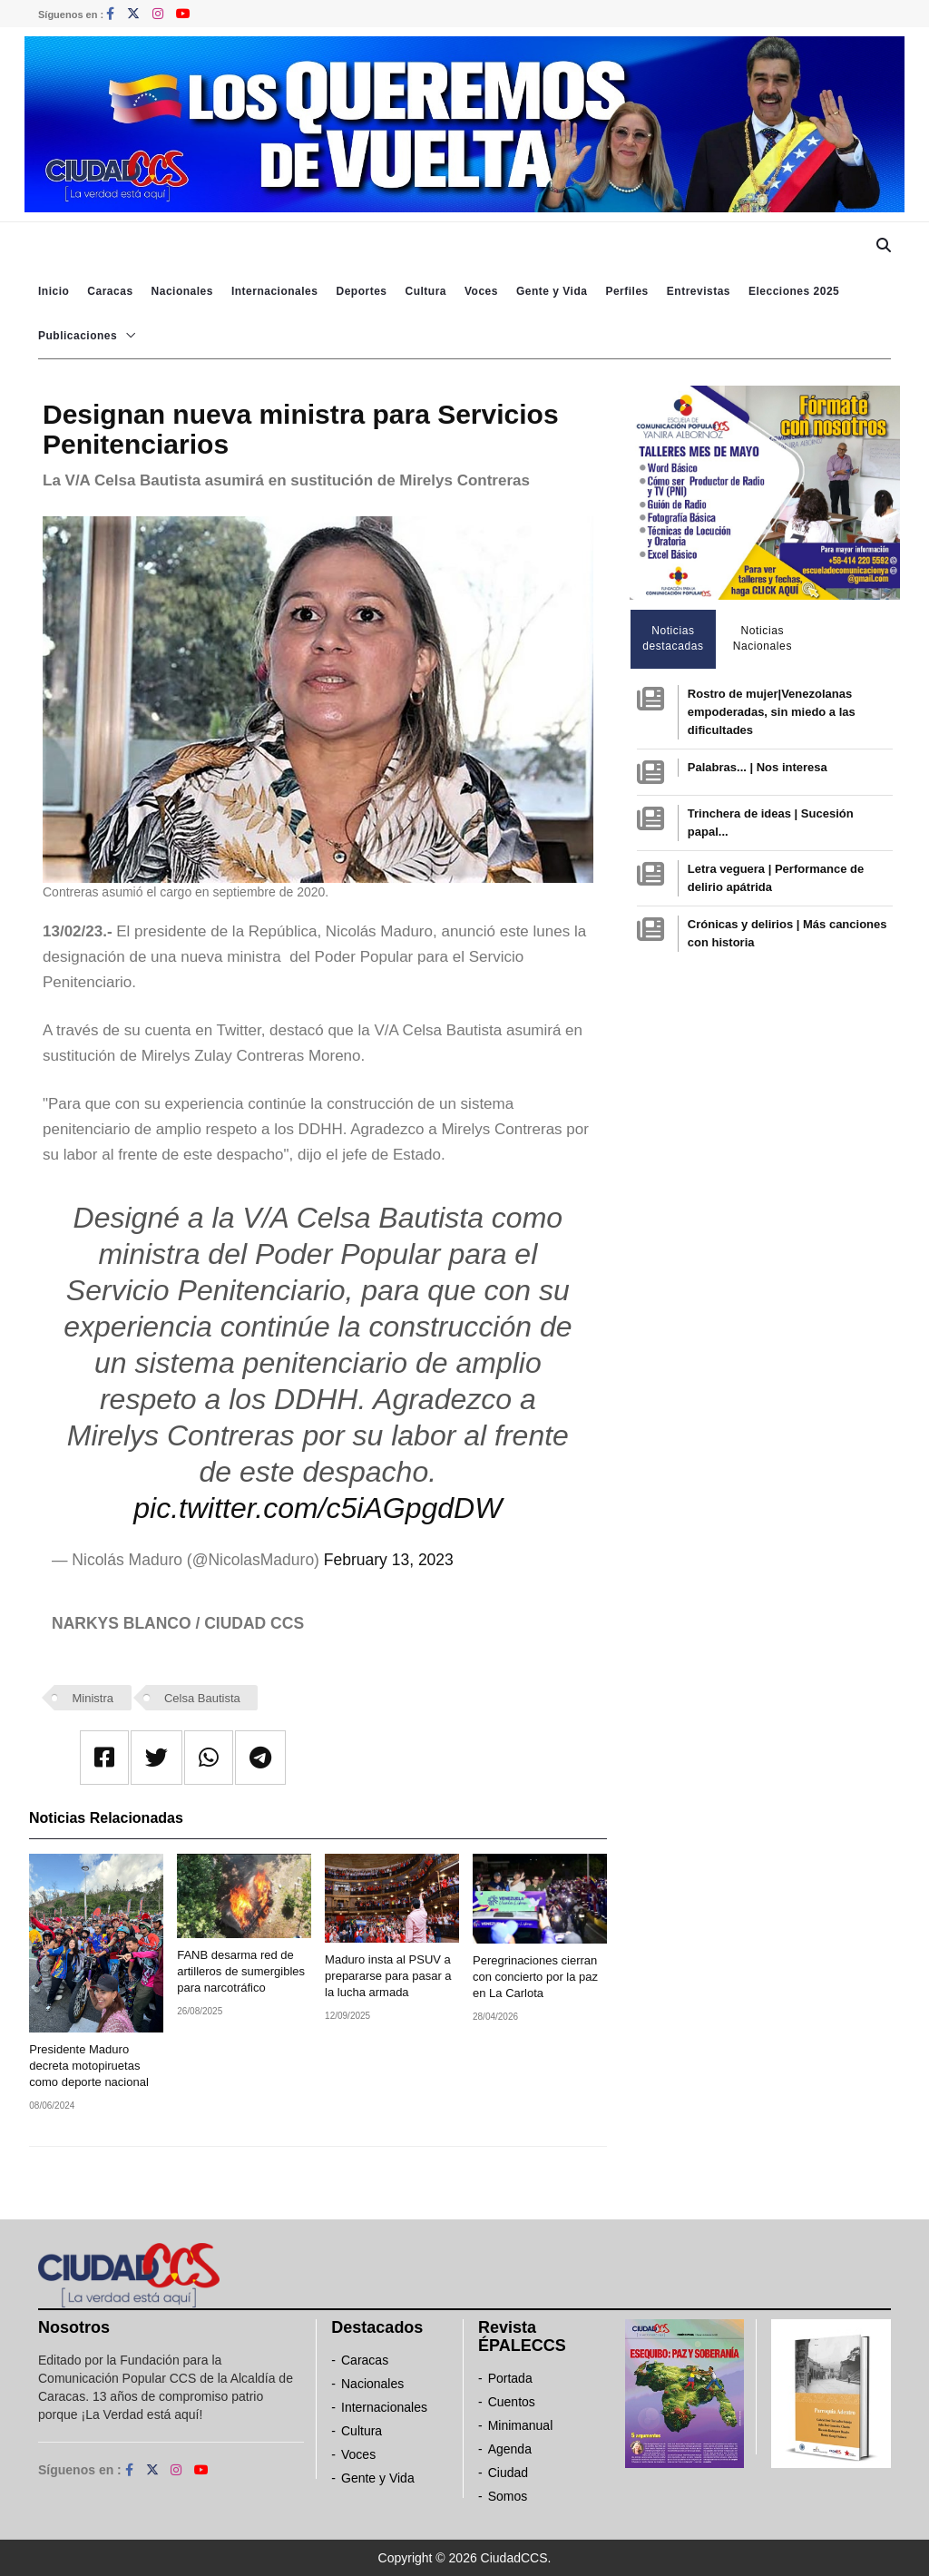 The height and width of the screenshot is (2576, 929). Describe the element at coordinates (361, 291) in the screenshot. I see `Deportes` at that location.